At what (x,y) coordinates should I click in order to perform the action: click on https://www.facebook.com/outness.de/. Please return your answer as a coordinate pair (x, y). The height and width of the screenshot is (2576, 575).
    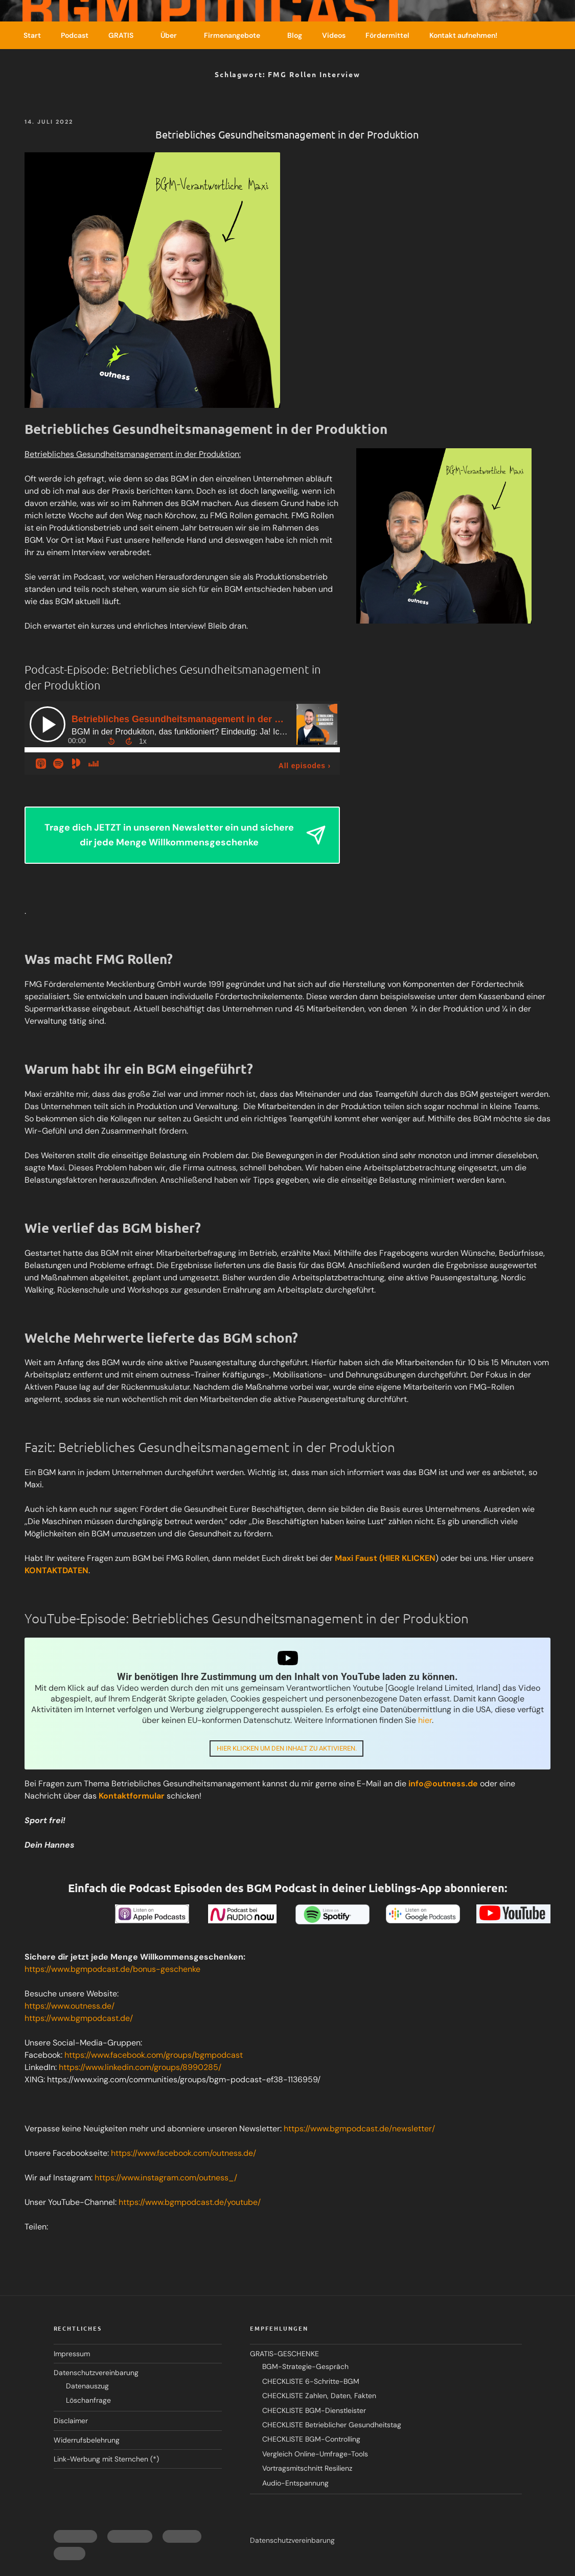
    Looking at the image, I should click on (183, 2154).